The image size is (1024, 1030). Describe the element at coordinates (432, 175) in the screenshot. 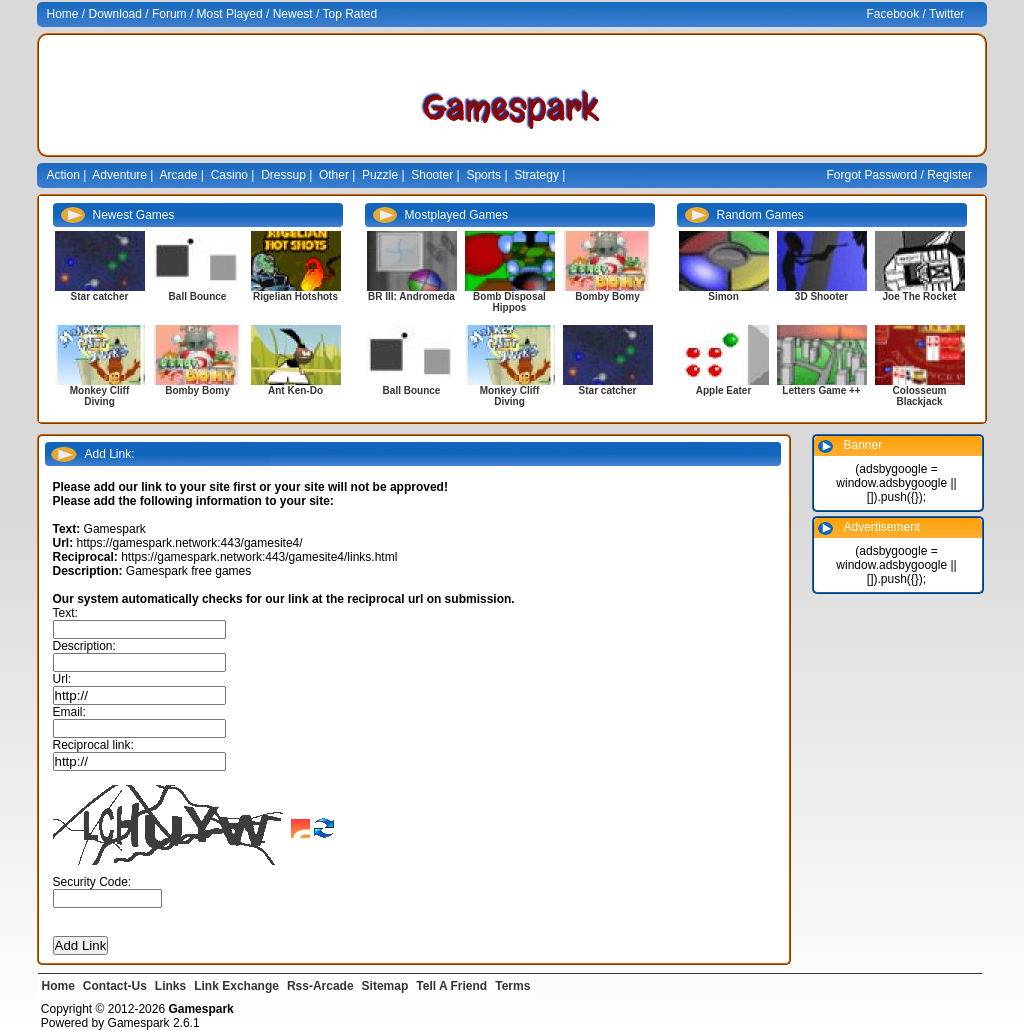

I see `Shooter` at that location.